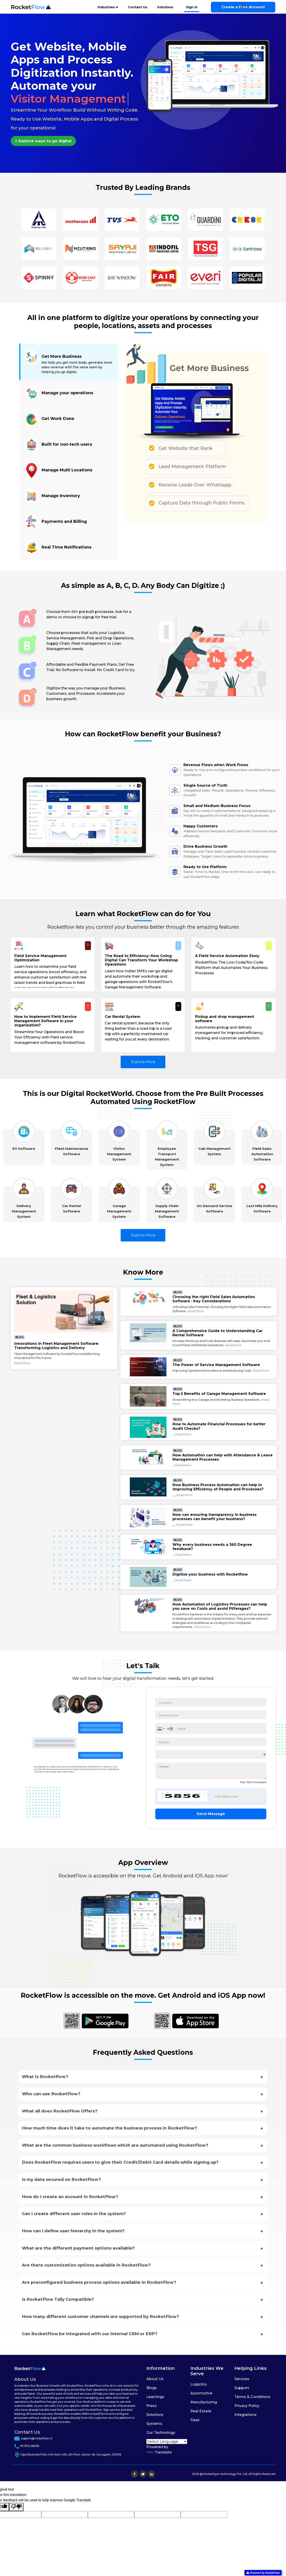  What do you see at coordinates (22, 1363) in the screenshot?
I see `Read More` at bounding box center [22, 1363].